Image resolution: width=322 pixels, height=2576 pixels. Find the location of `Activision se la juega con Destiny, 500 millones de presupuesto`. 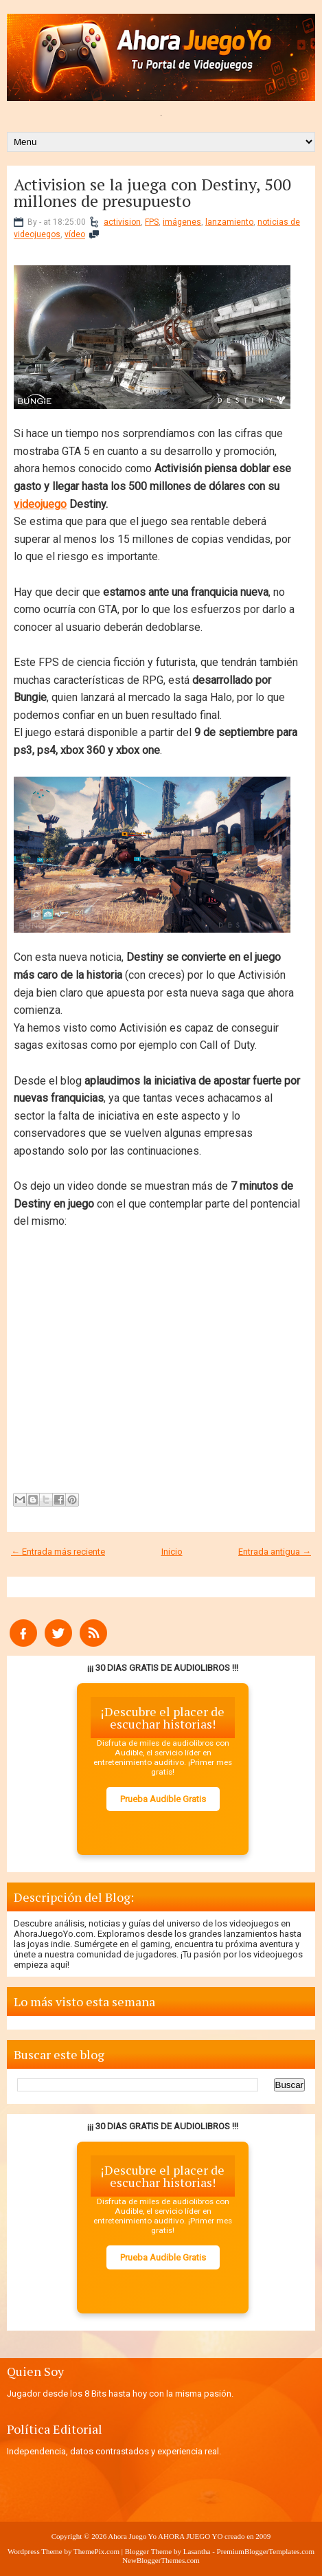

Activision se la juega con Destiny, 500 millones de presupuesto is located at coordinates (152, 192).